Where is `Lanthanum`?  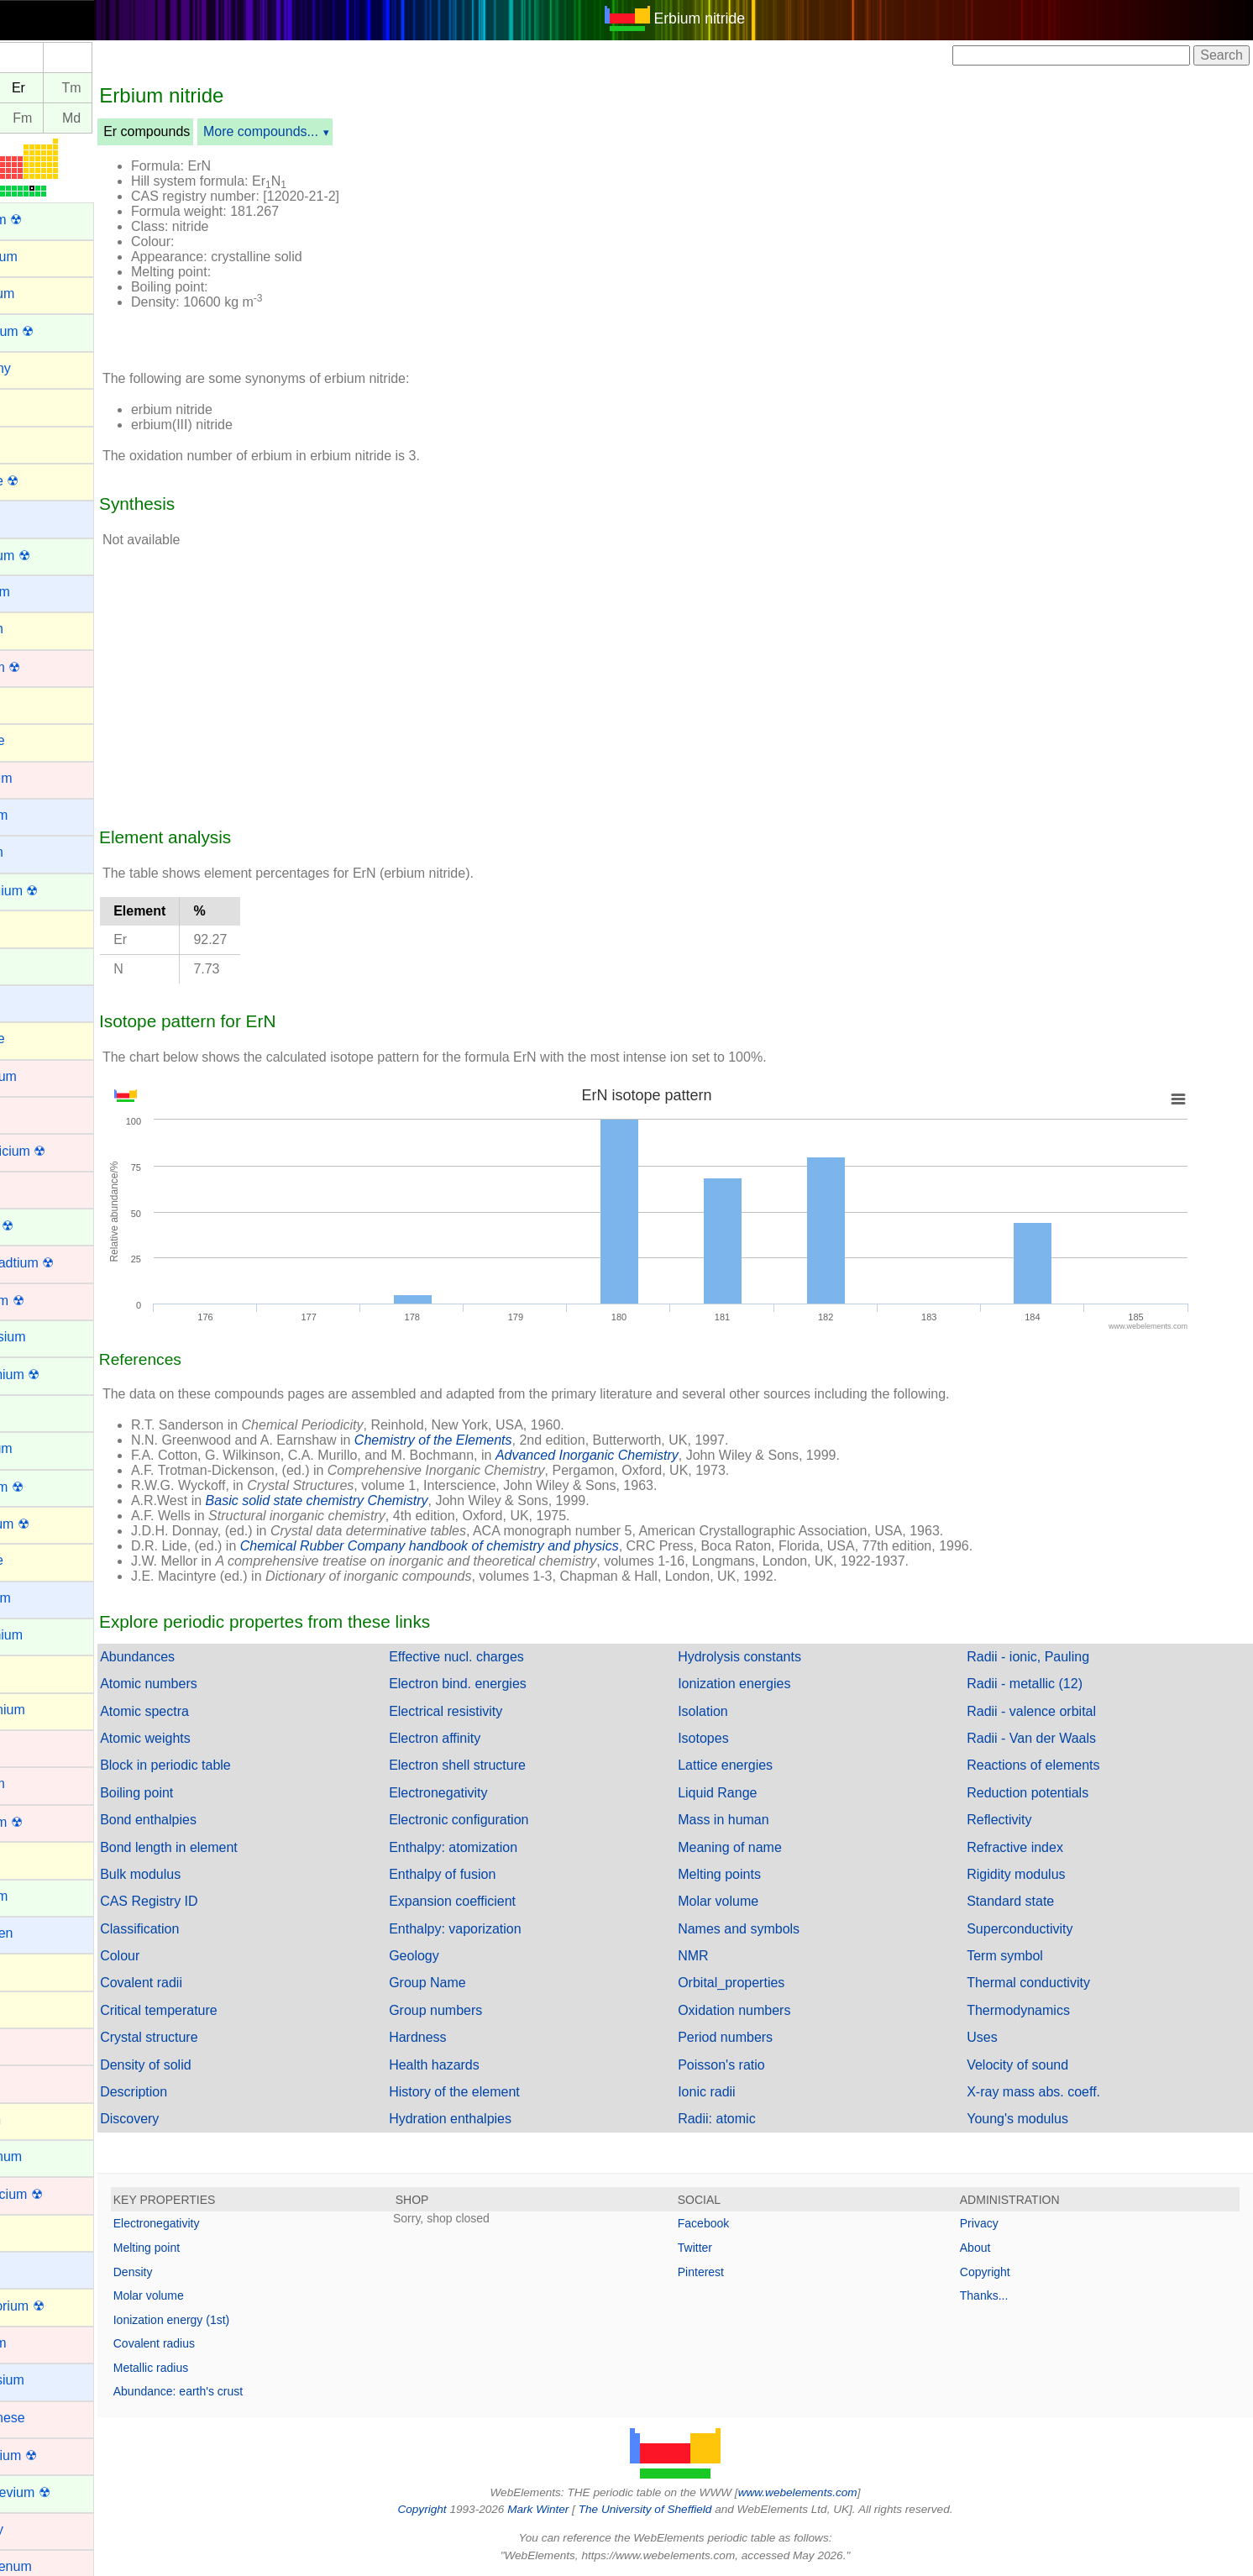
Lanthanum is located at coordinates (45, 2156).